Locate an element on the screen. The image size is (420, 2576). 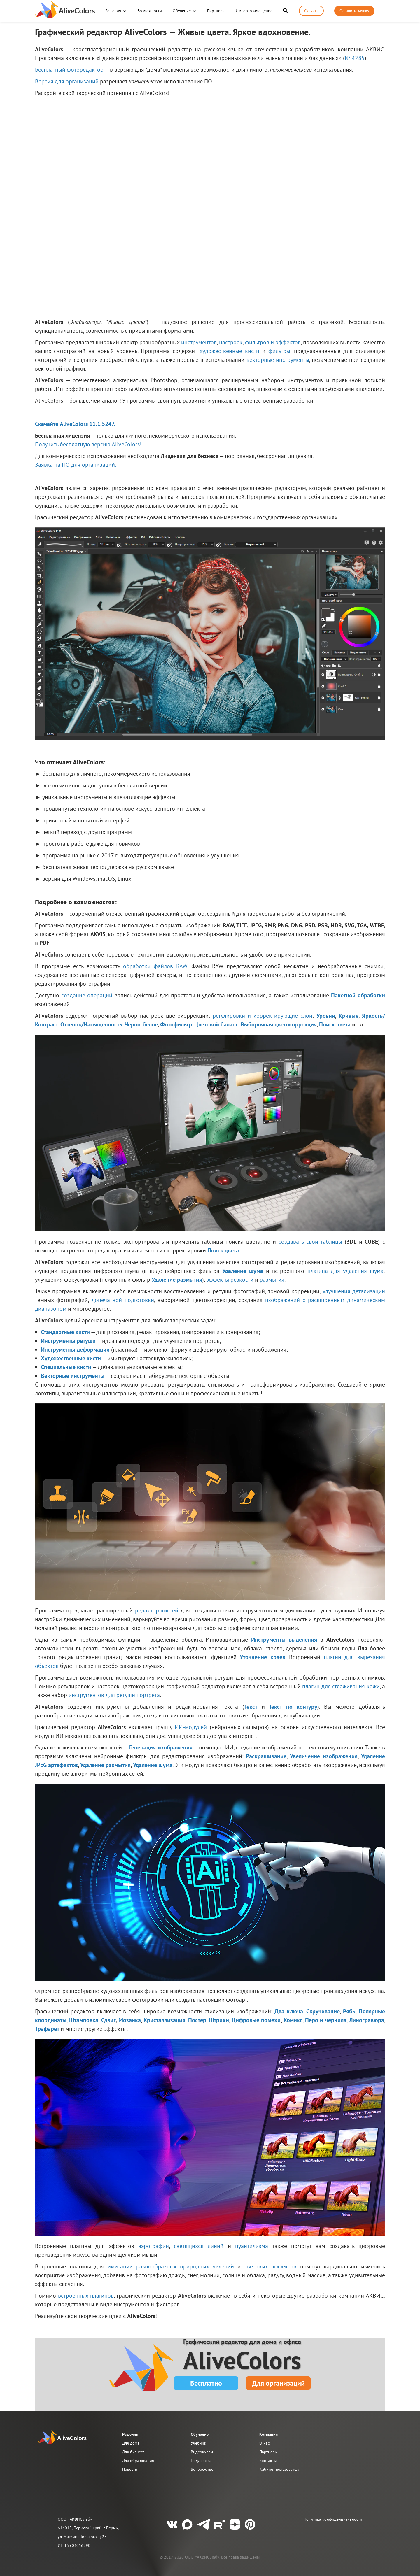
Контакты is located at coordinates (267, 2460).